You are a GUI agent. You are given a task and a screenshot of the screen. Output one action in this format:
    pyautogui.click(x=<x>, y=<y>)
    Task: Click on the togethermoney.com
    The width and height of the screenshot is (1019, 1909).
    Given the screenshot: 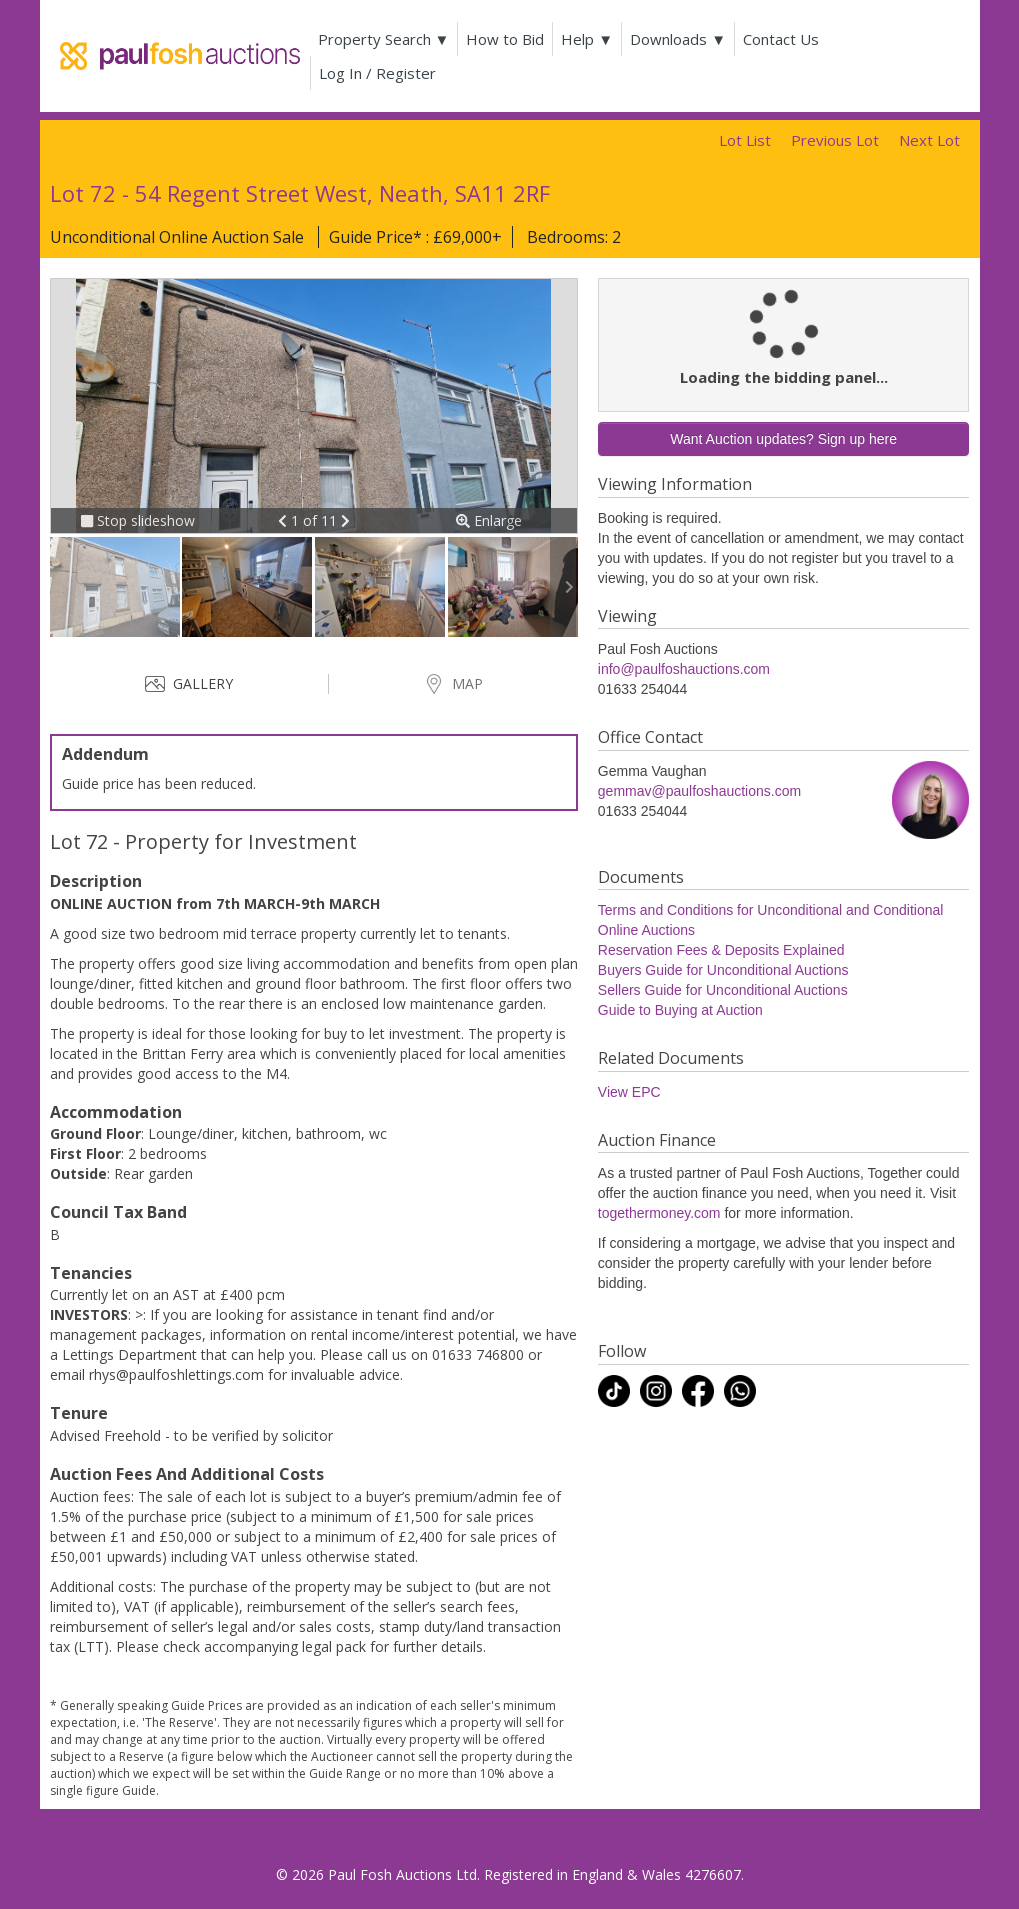 What is the action you would take?
    pyautogui.click(x=659, y=1213)
    